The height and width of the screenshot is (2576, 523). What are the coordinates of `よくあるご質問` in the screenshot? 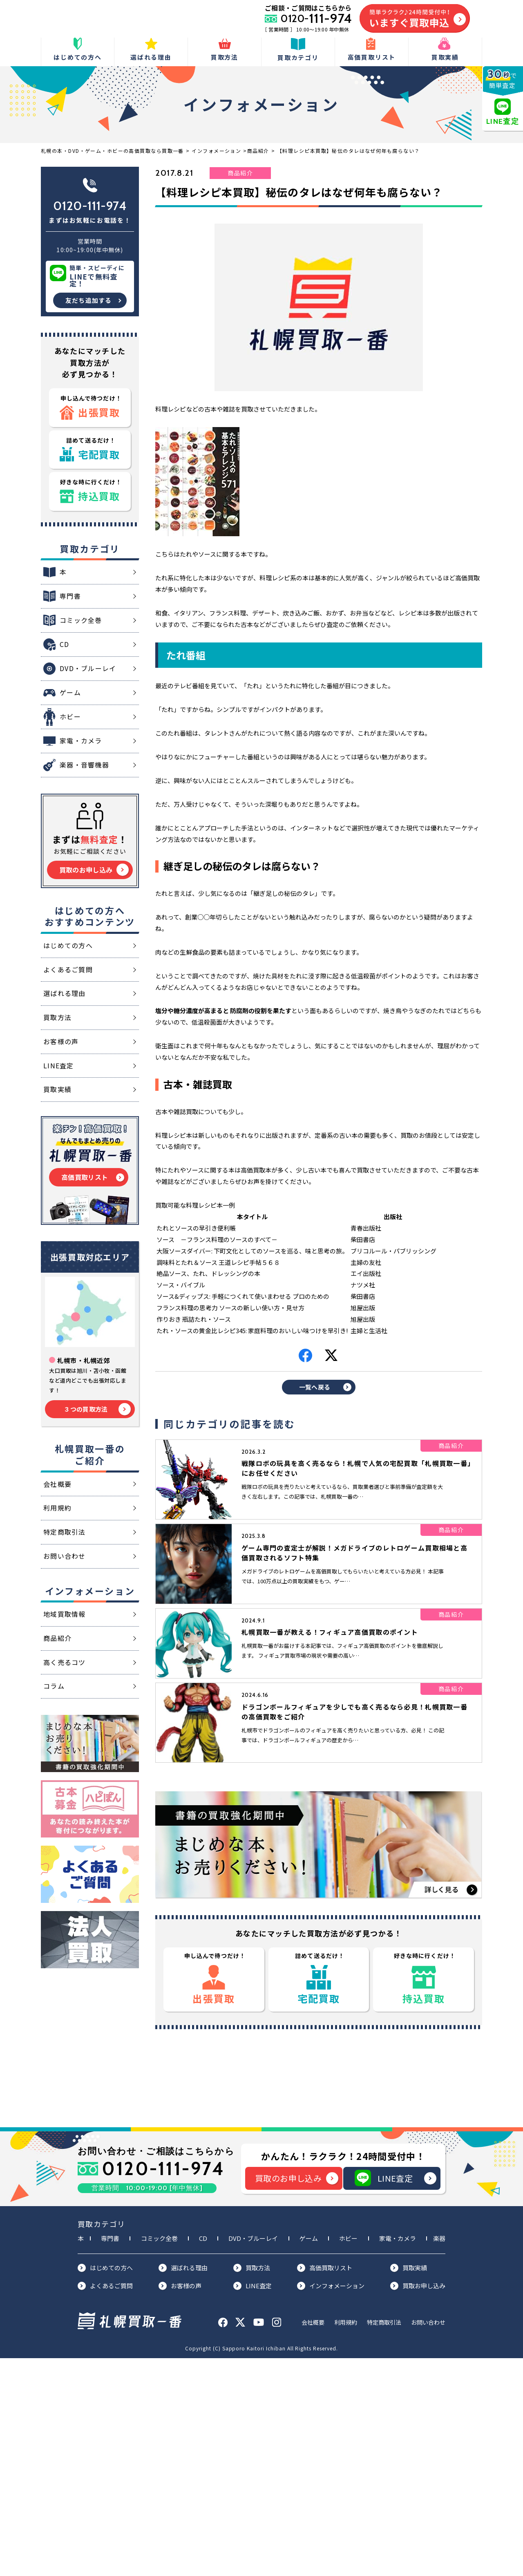 It's located at (105, 2503).